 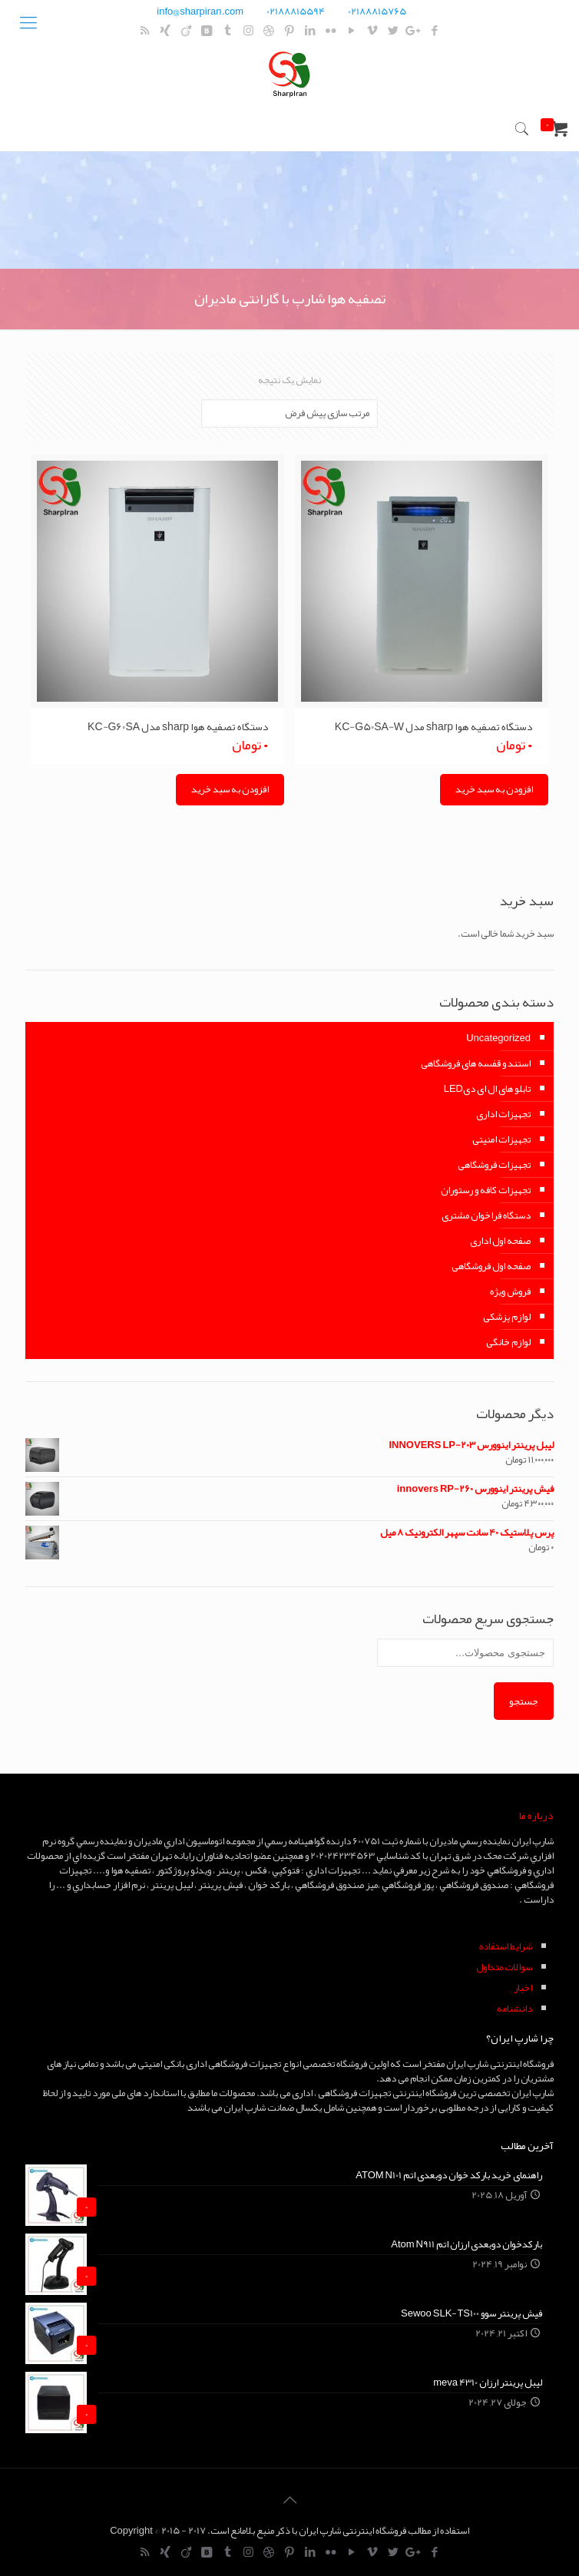 I want to click on صفحه اول اداری, so click(x=500, y=1241).